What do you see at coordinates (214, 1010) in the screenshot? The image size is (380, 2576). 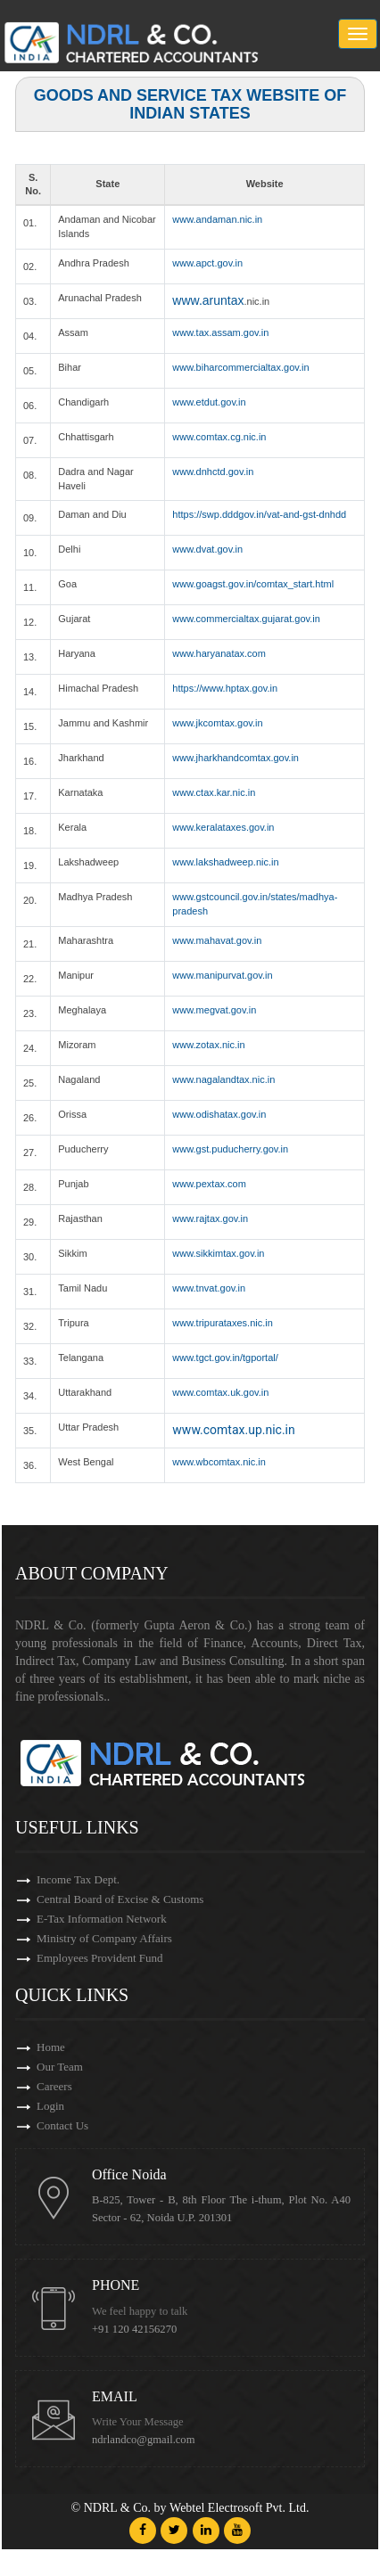 I see `www.megvat.gov.in` at bounding box center [214, 1010].